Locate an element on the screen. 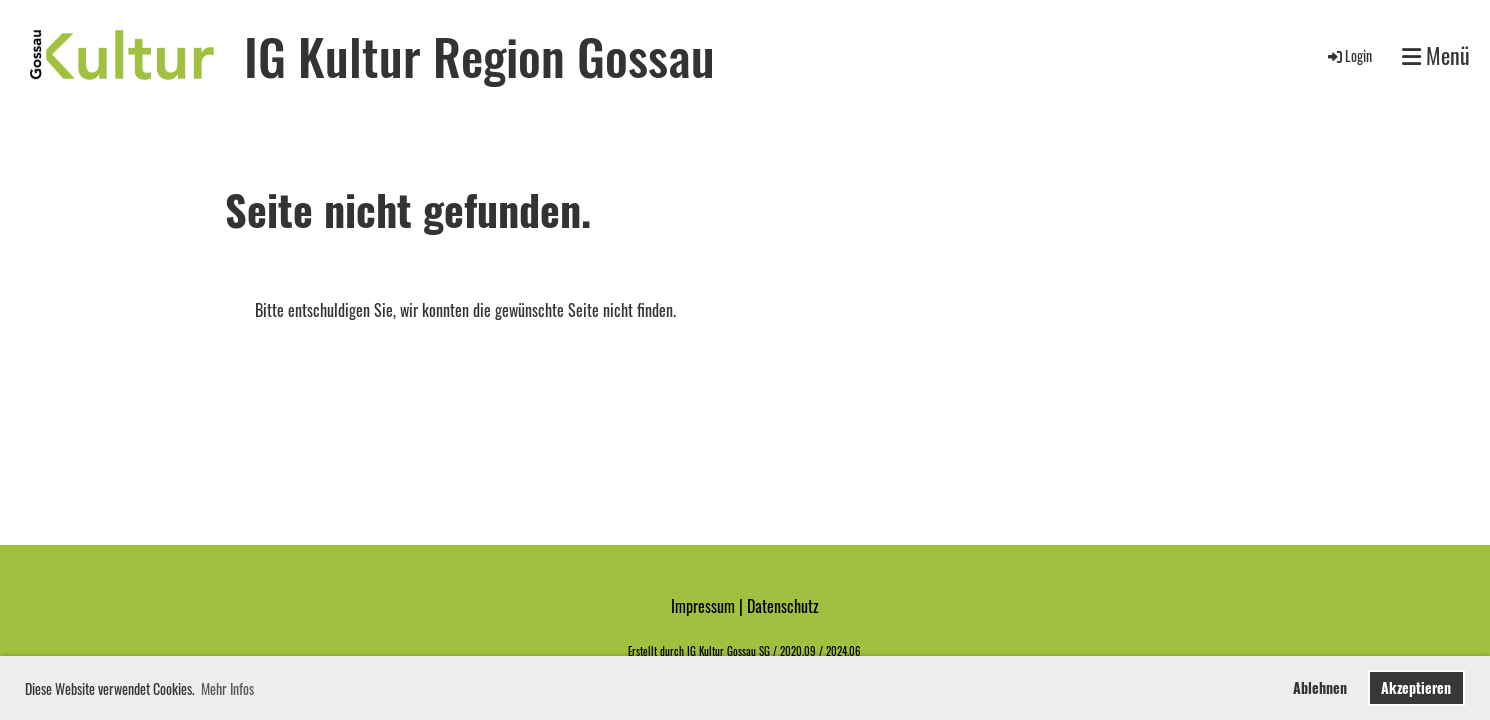 This screenshot has width=1490, height=720. Akzeptieren [button] is located at coordinates (1416, 687).